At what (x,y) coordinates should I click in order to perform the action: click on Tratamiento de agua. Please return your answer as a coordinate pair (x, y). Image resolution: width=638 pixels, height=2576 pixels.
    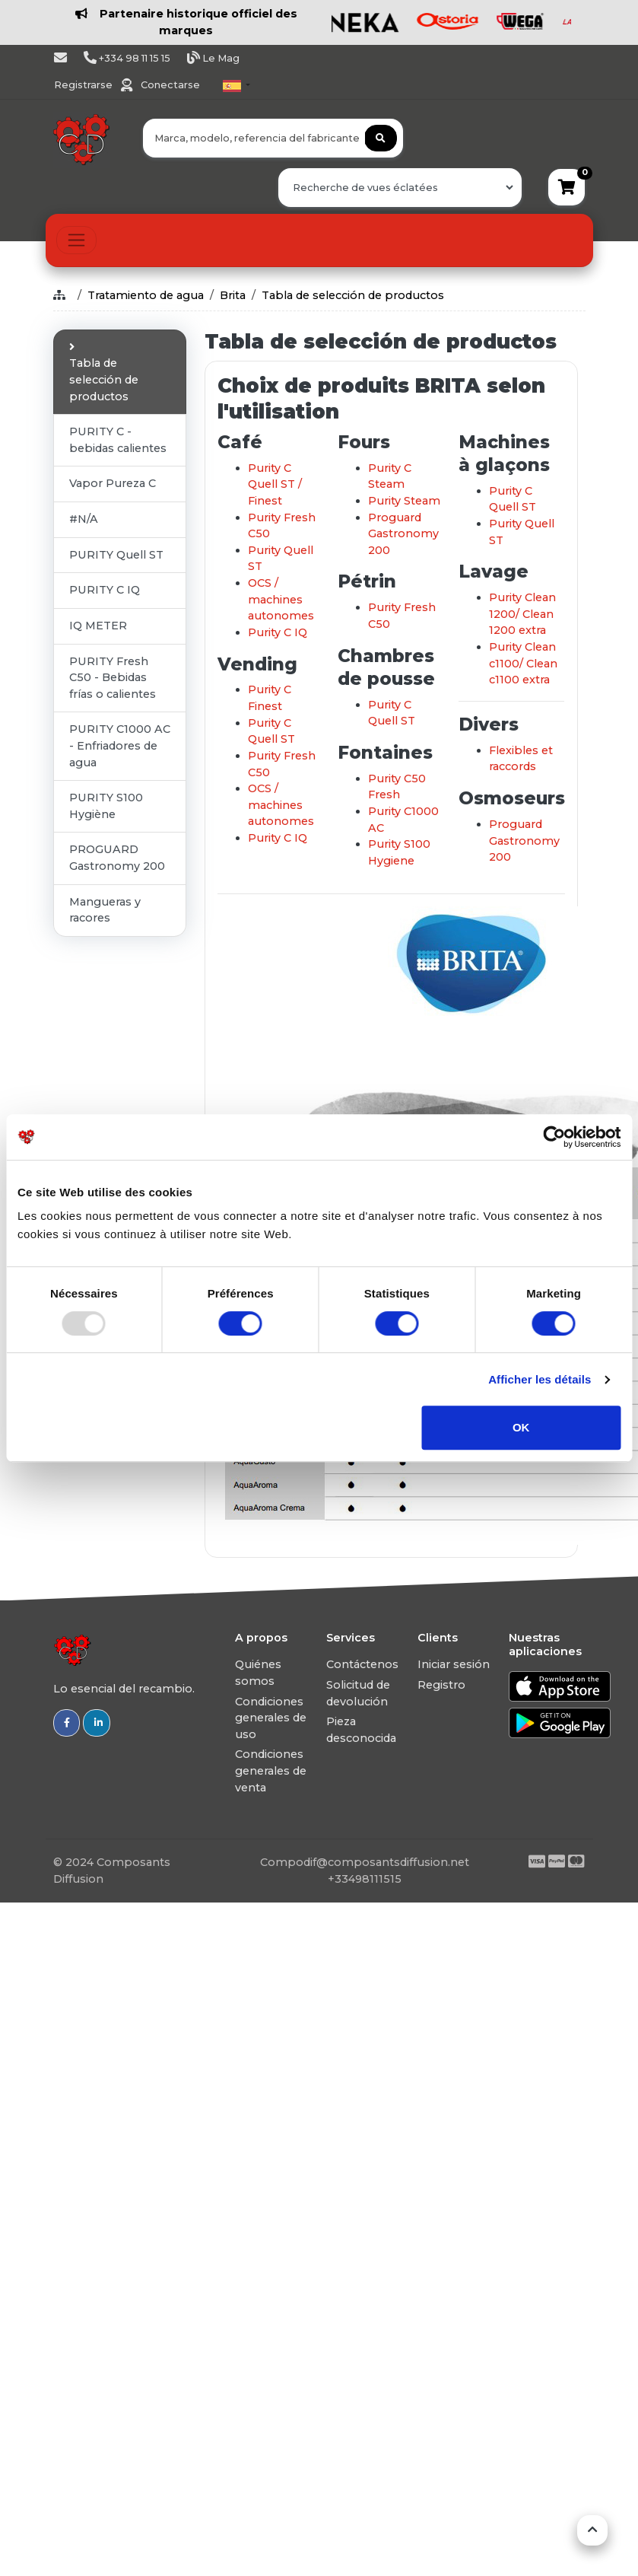
    Looking at the image, I should click on (145, 295).